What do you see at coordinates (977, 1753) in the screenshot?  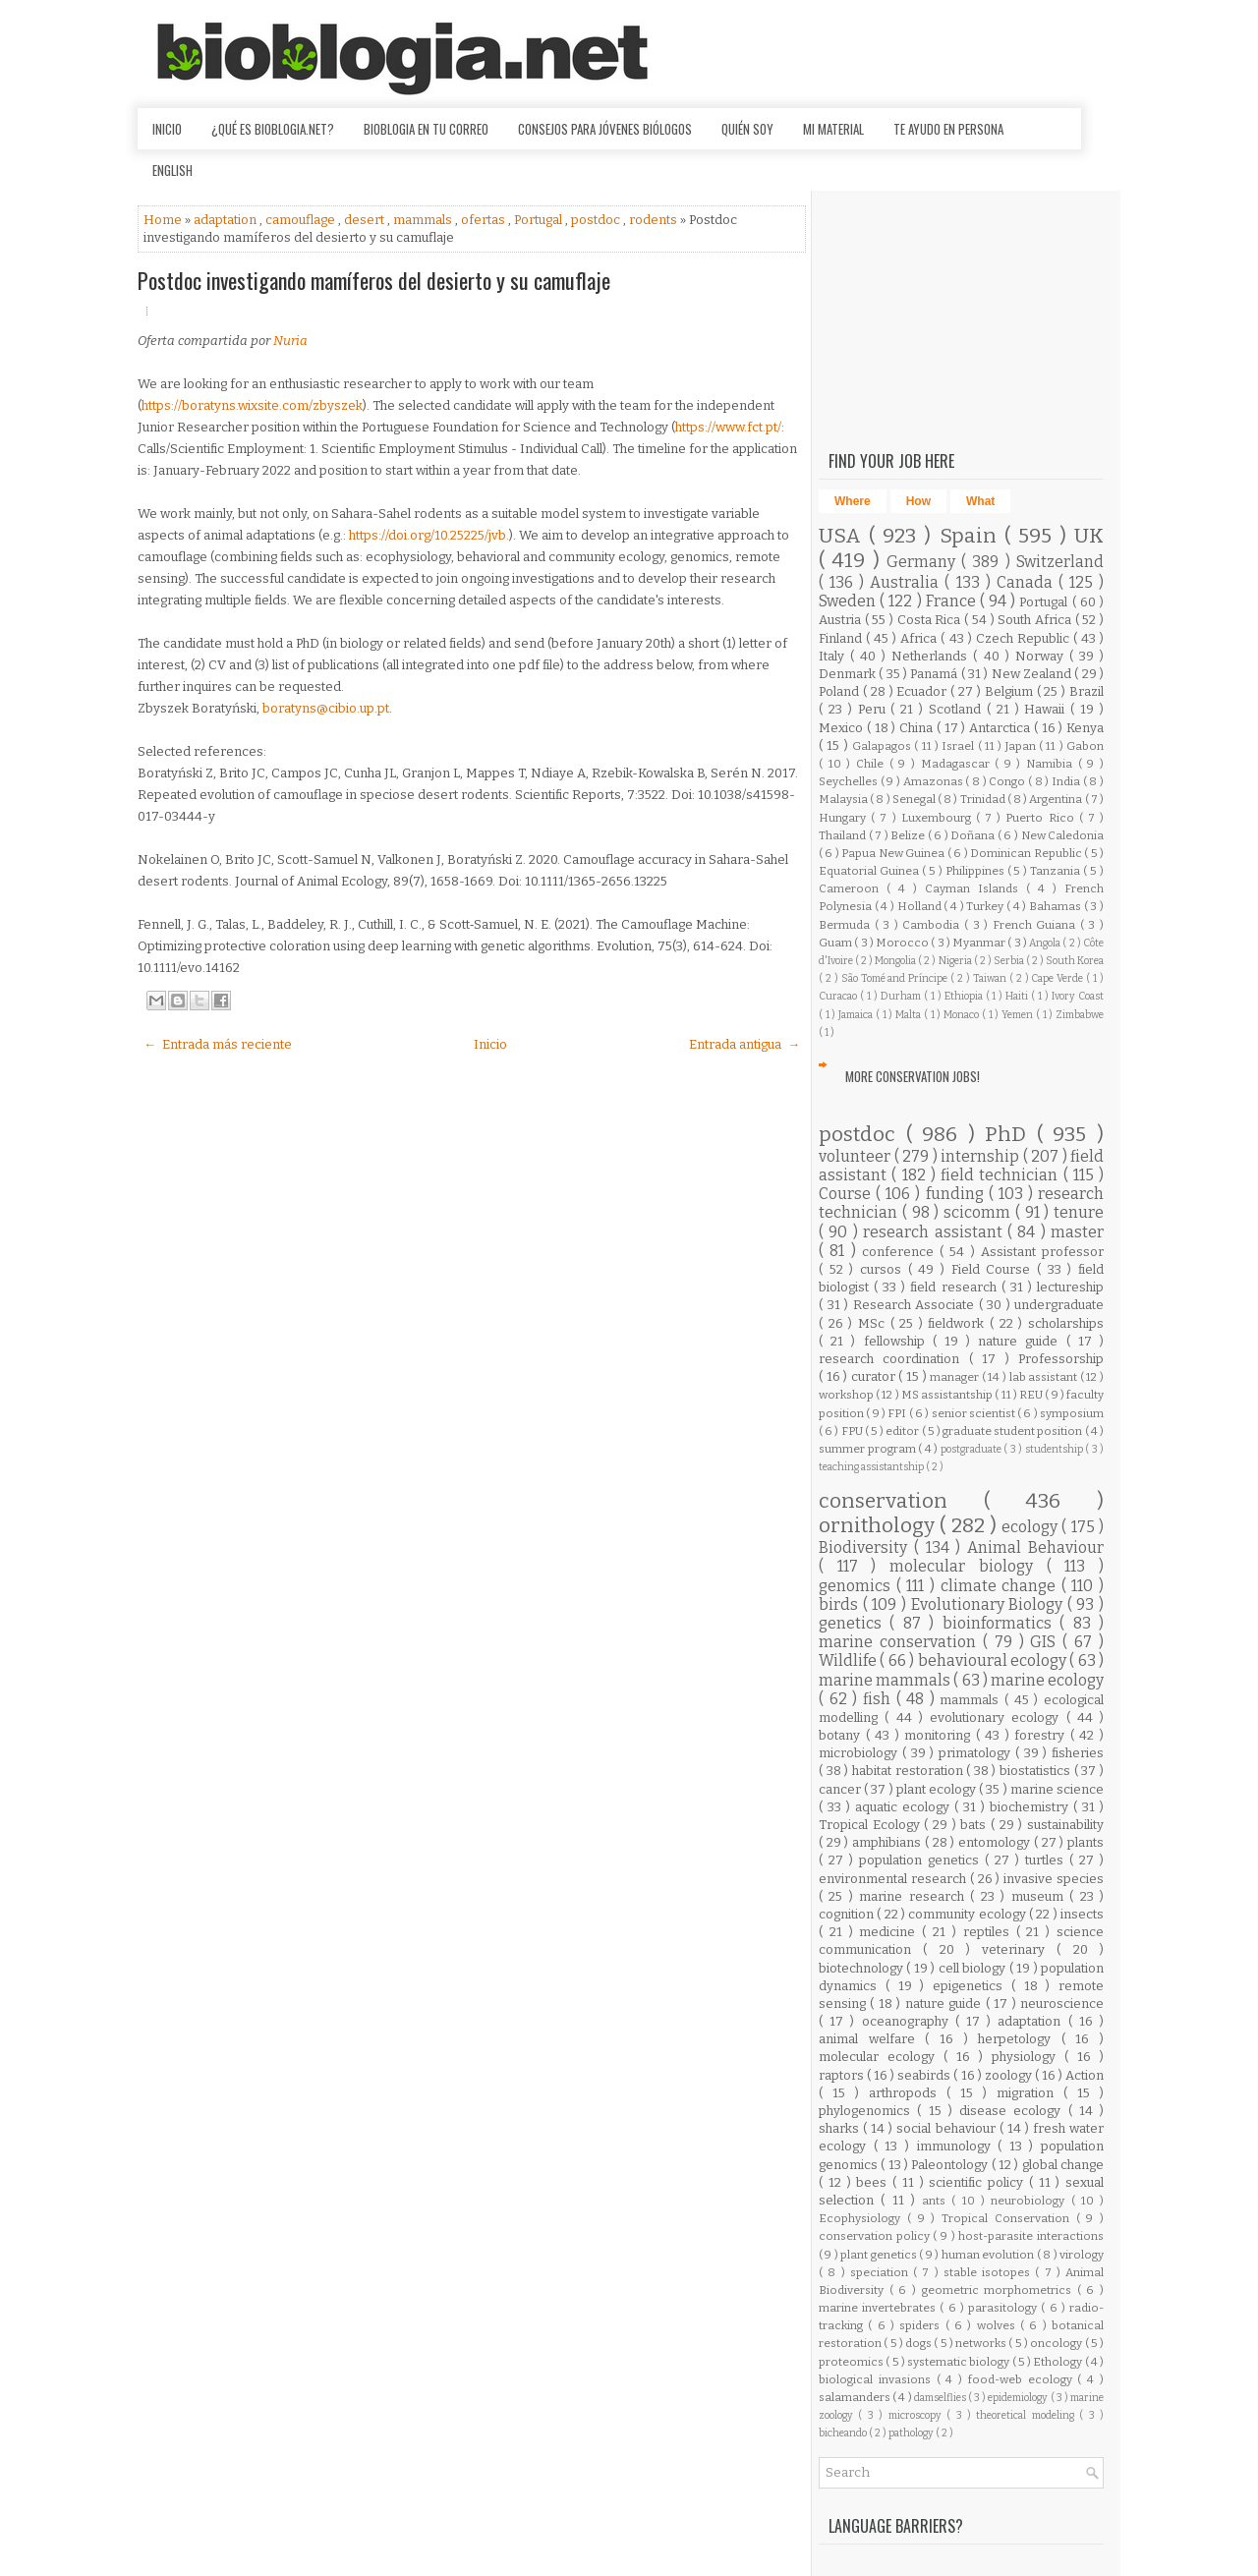 I see `primatology` at bounding box center [977, 1753].